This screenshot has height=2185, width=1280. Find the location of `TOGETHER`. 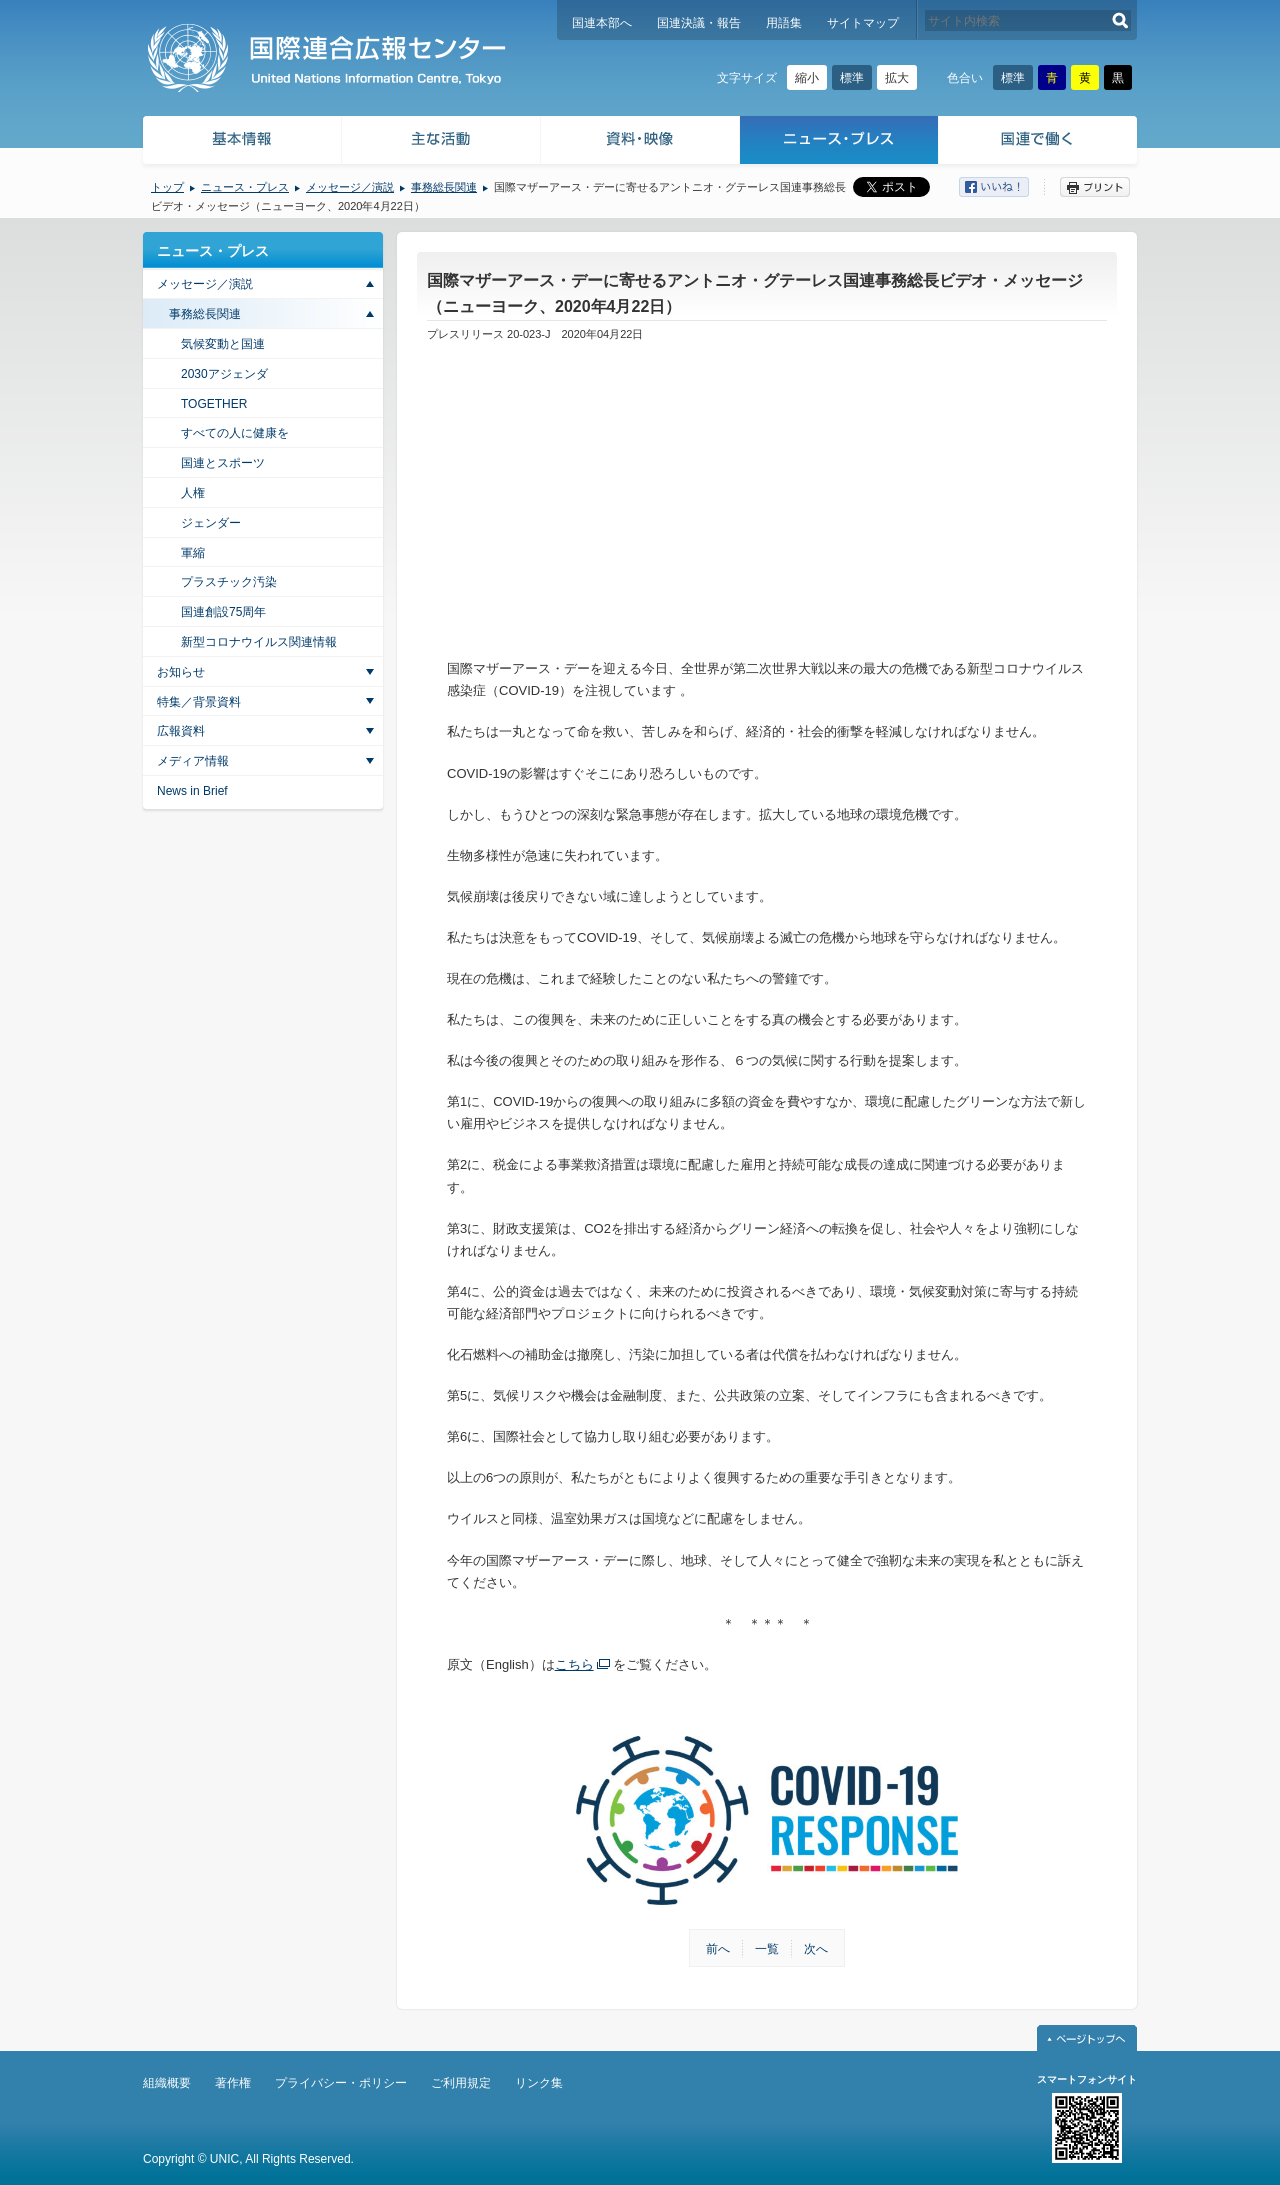

TOGETHER is located at coordinates (214, 404).